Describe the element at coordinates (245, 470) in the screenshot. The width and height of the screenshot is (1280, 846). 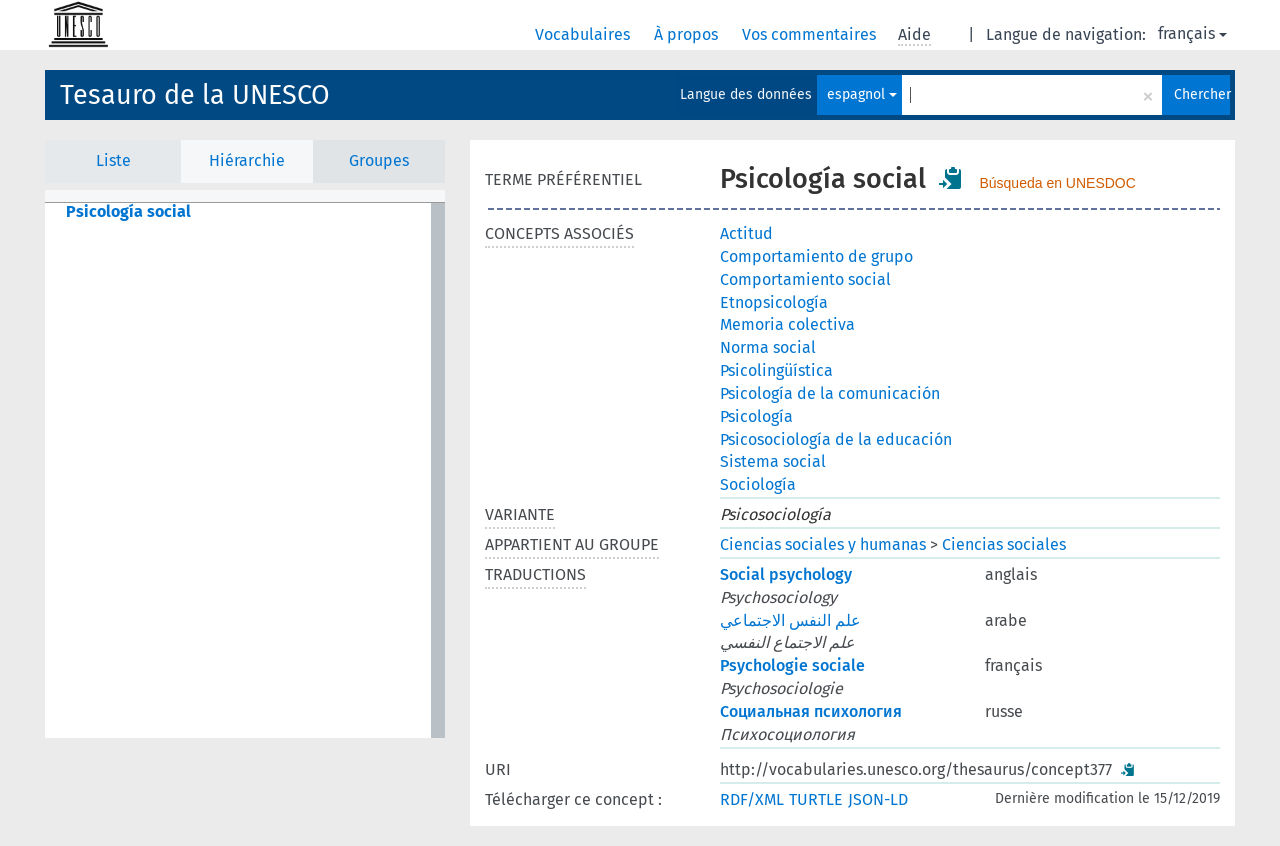
I see `[tree]` at that location.